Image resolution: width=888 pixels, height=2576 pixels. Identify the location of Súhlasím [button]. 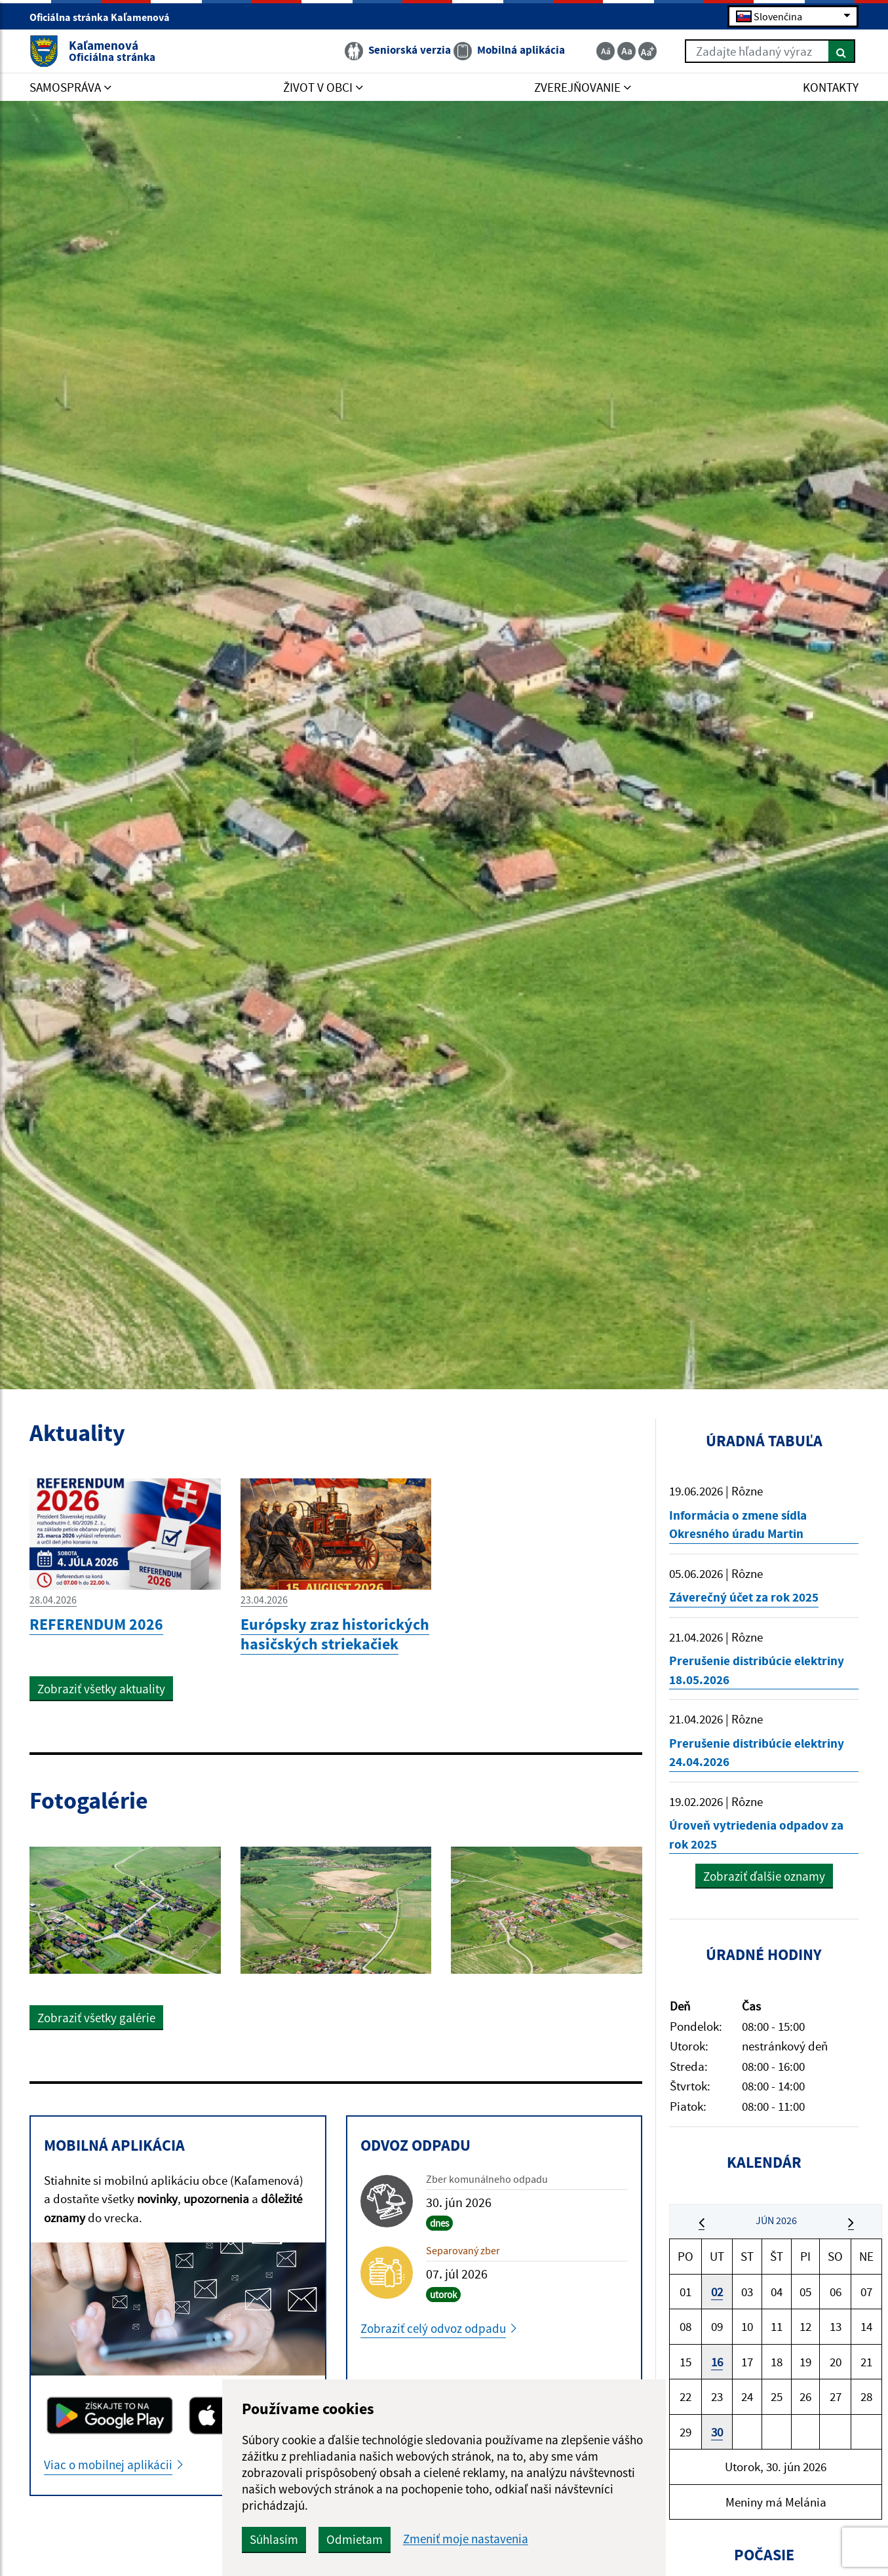
(274, 2539).